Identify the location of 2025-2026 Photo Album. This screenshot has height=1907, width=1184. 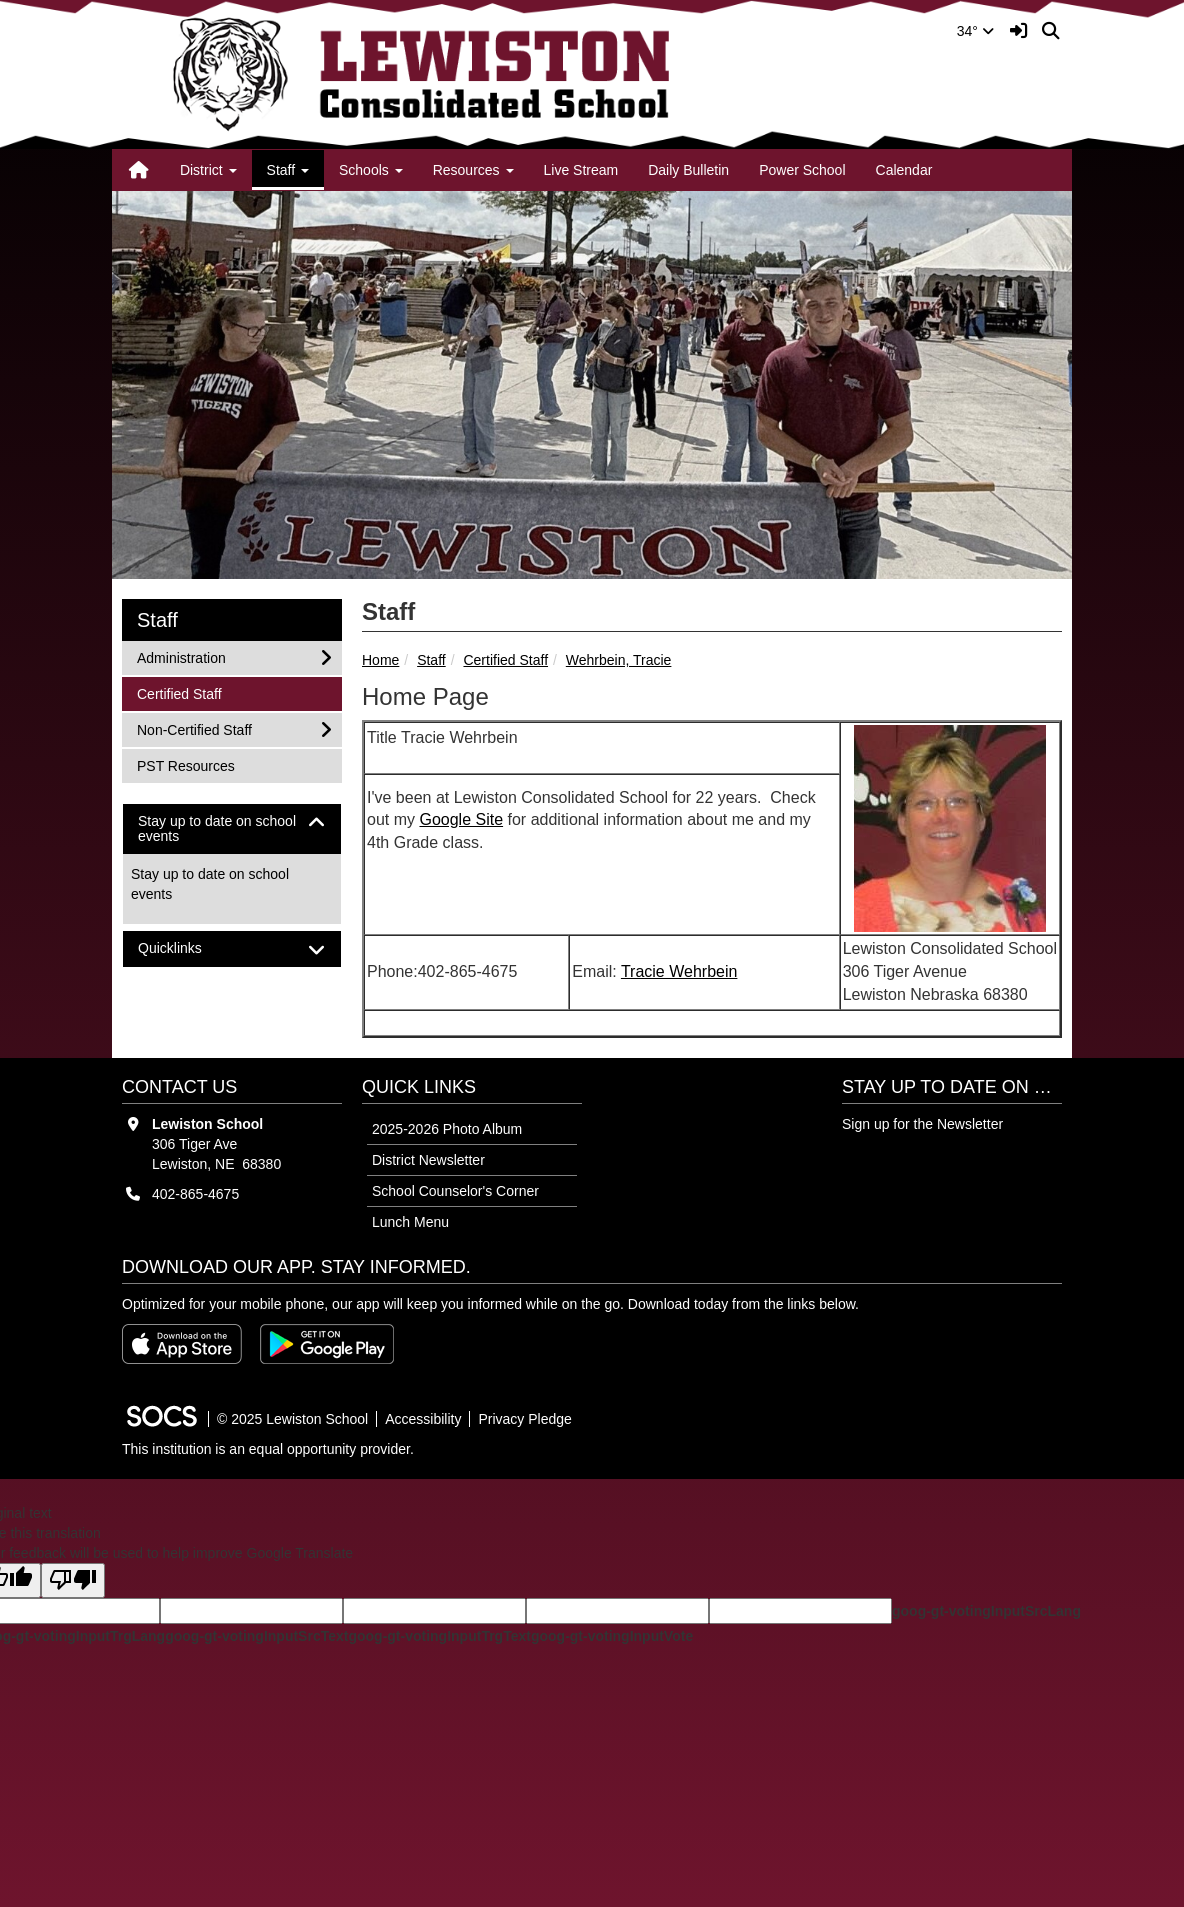
(447, 1129).